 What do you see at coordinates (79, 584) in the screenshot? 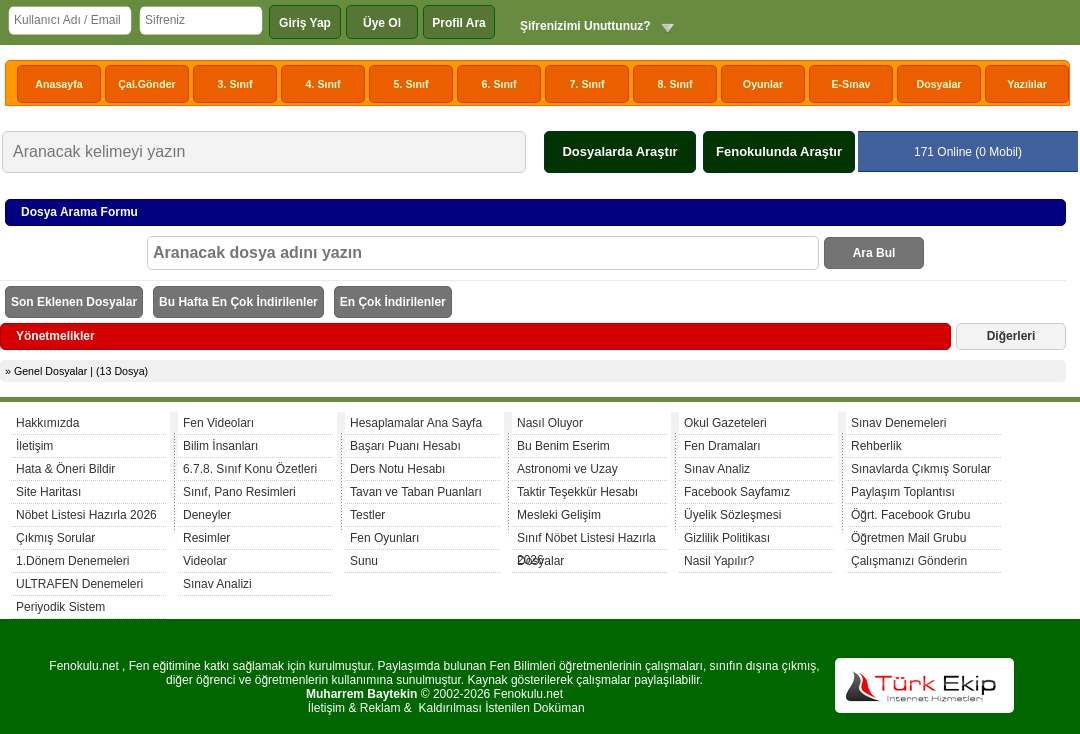
I see `ULTRAFEN Denemeleri` at bounding box center [79, 584].